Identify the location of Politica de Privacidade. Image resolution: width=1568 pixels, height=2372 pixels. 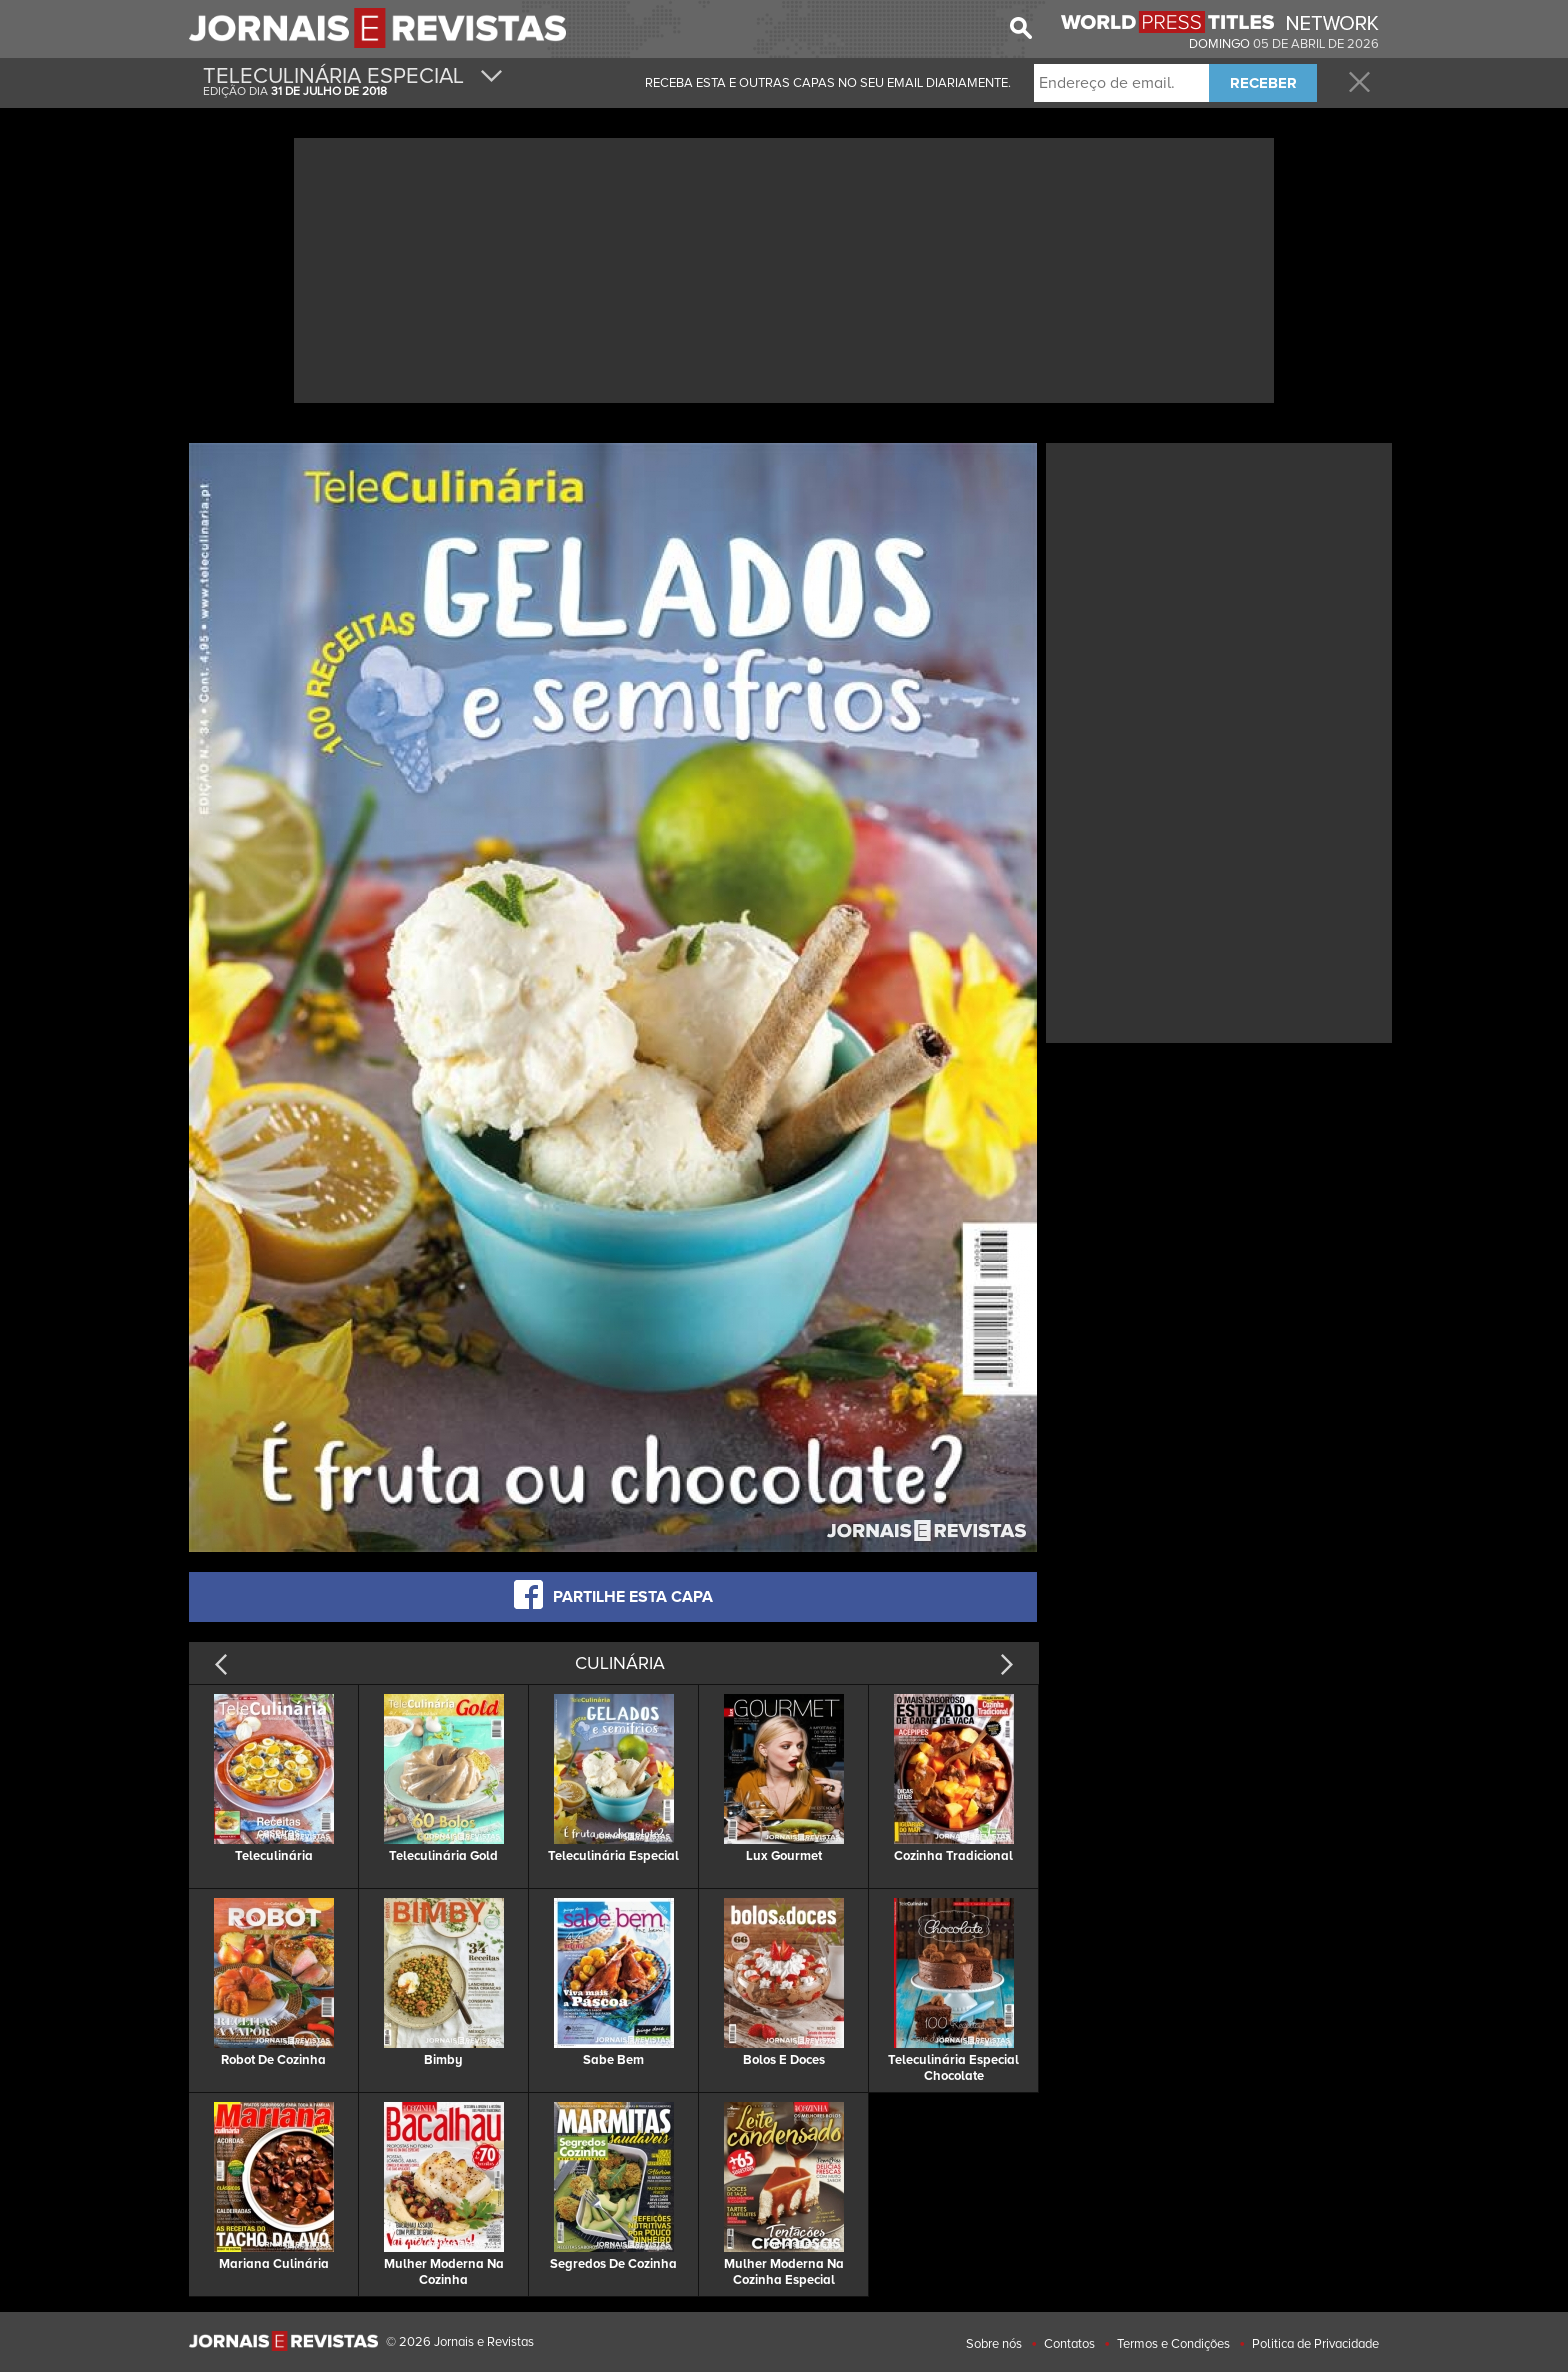
(1315, 2344).